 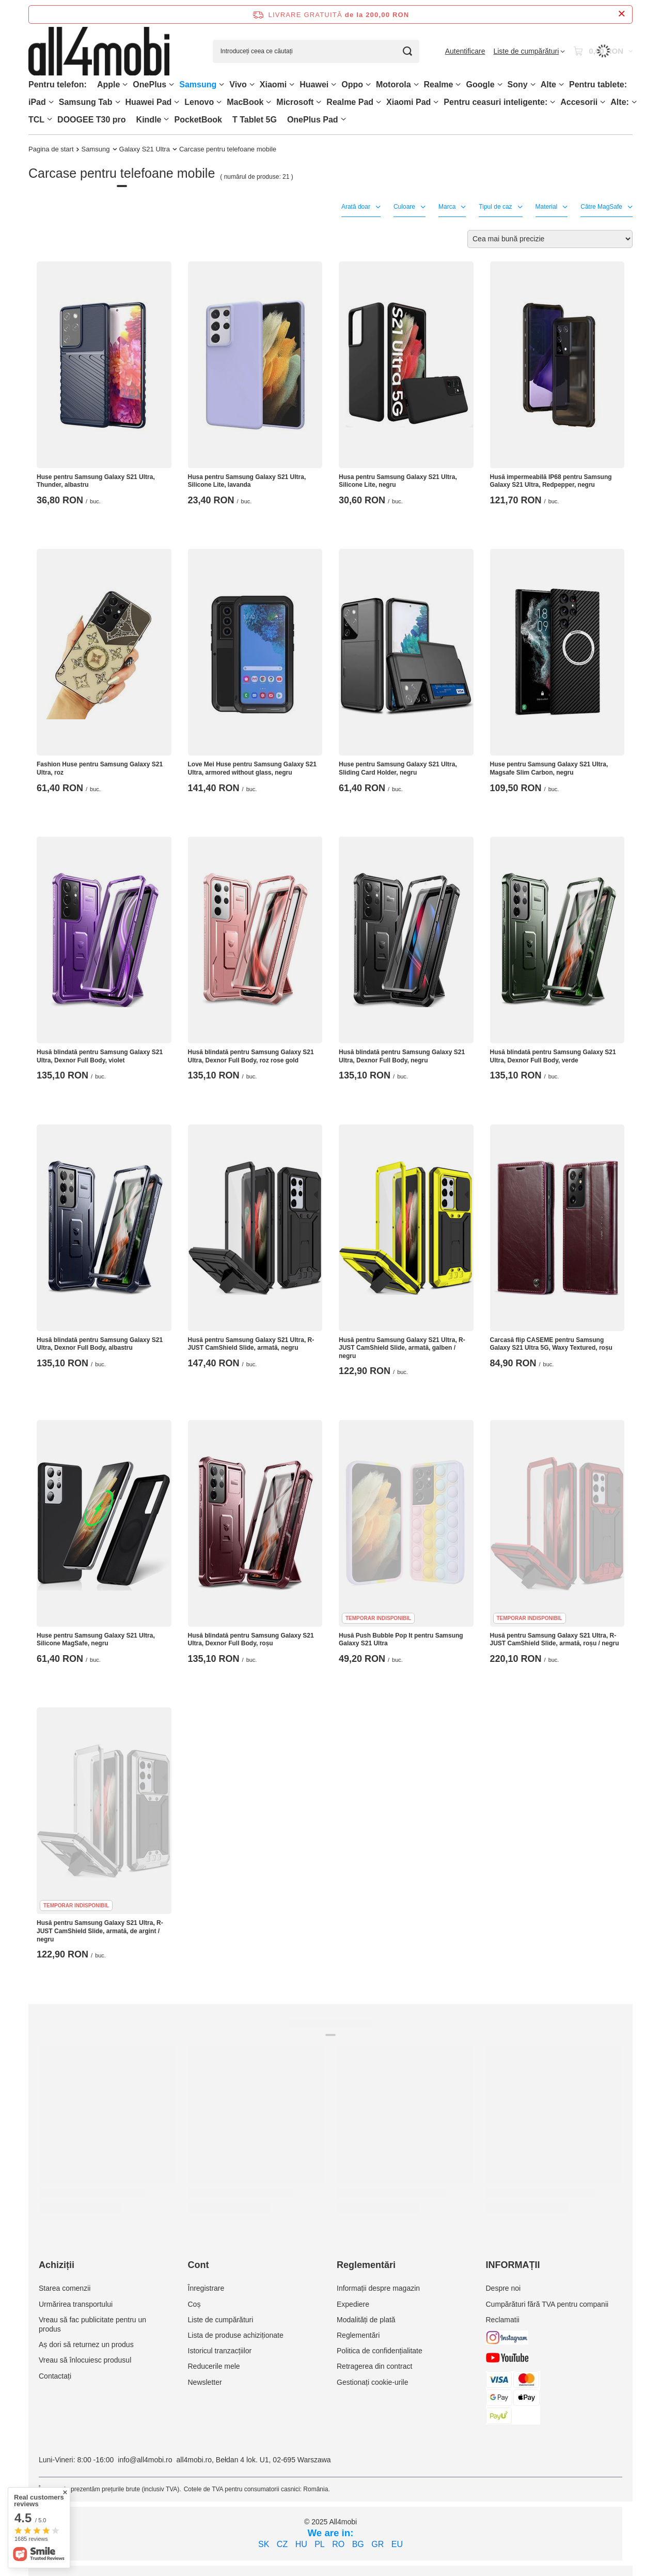 What do you see at coordinates (149, 119) in the screenshot?
I see `Kindle` at bounding box center [149, 119].